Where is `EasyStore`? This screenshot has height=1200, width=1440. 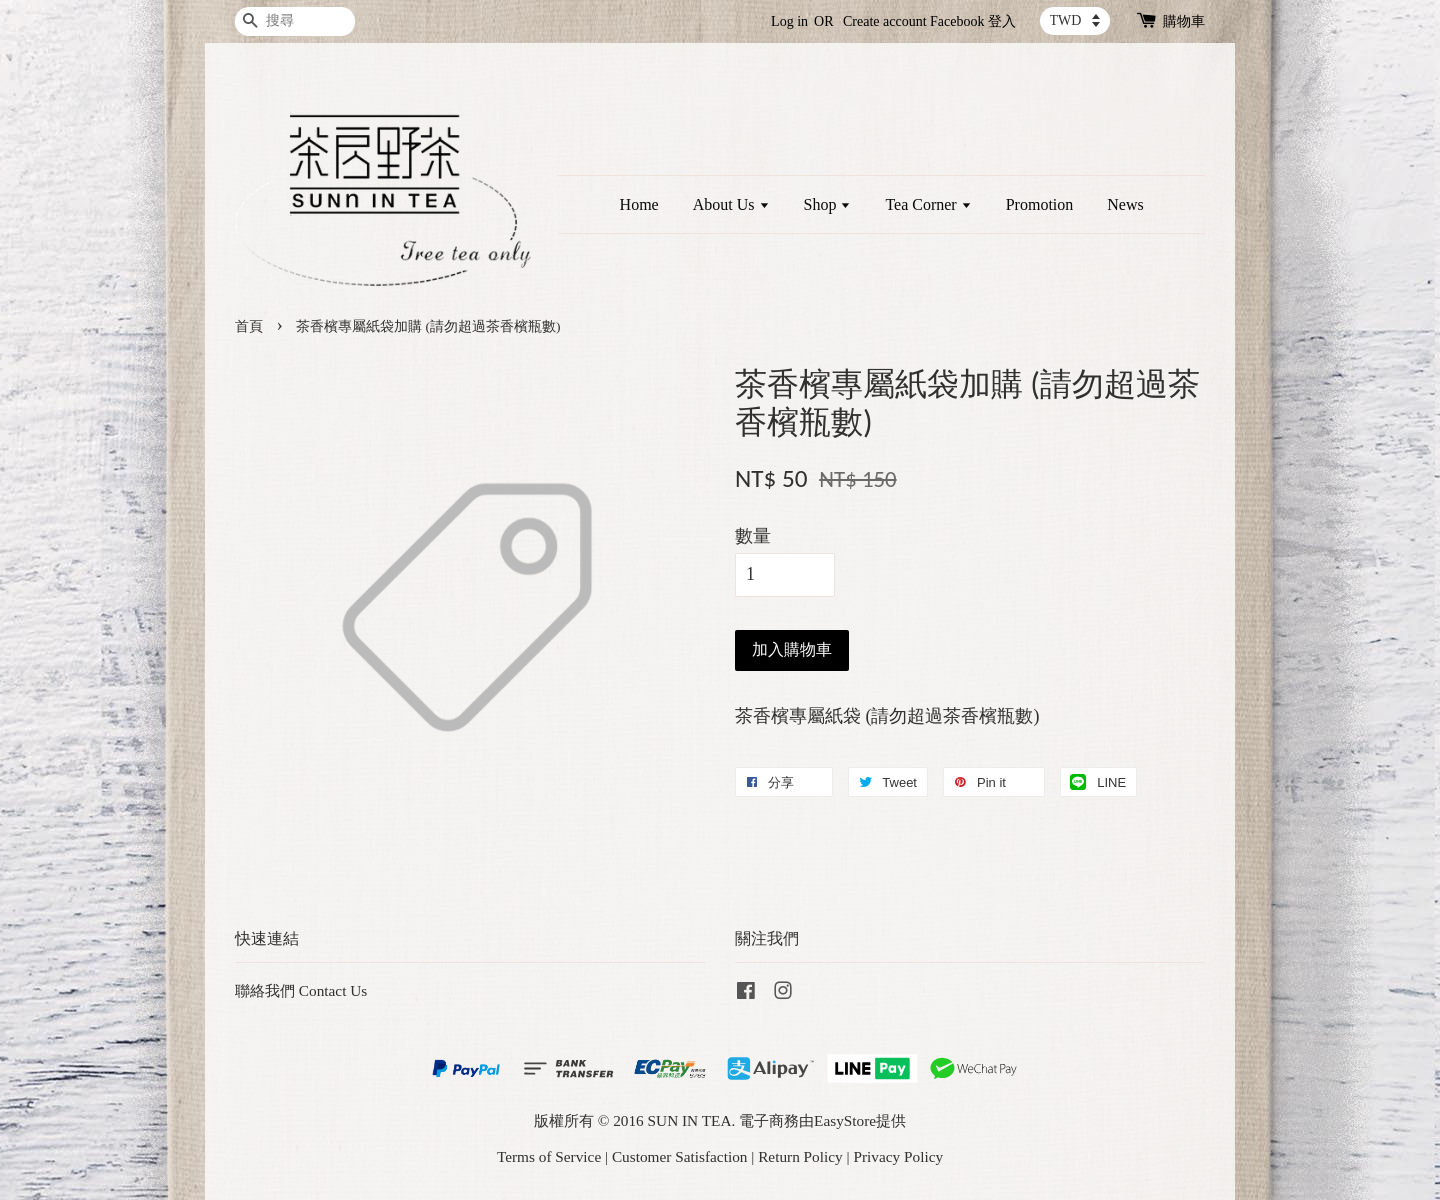
EasyStore is located at coordinates (845, 1120).